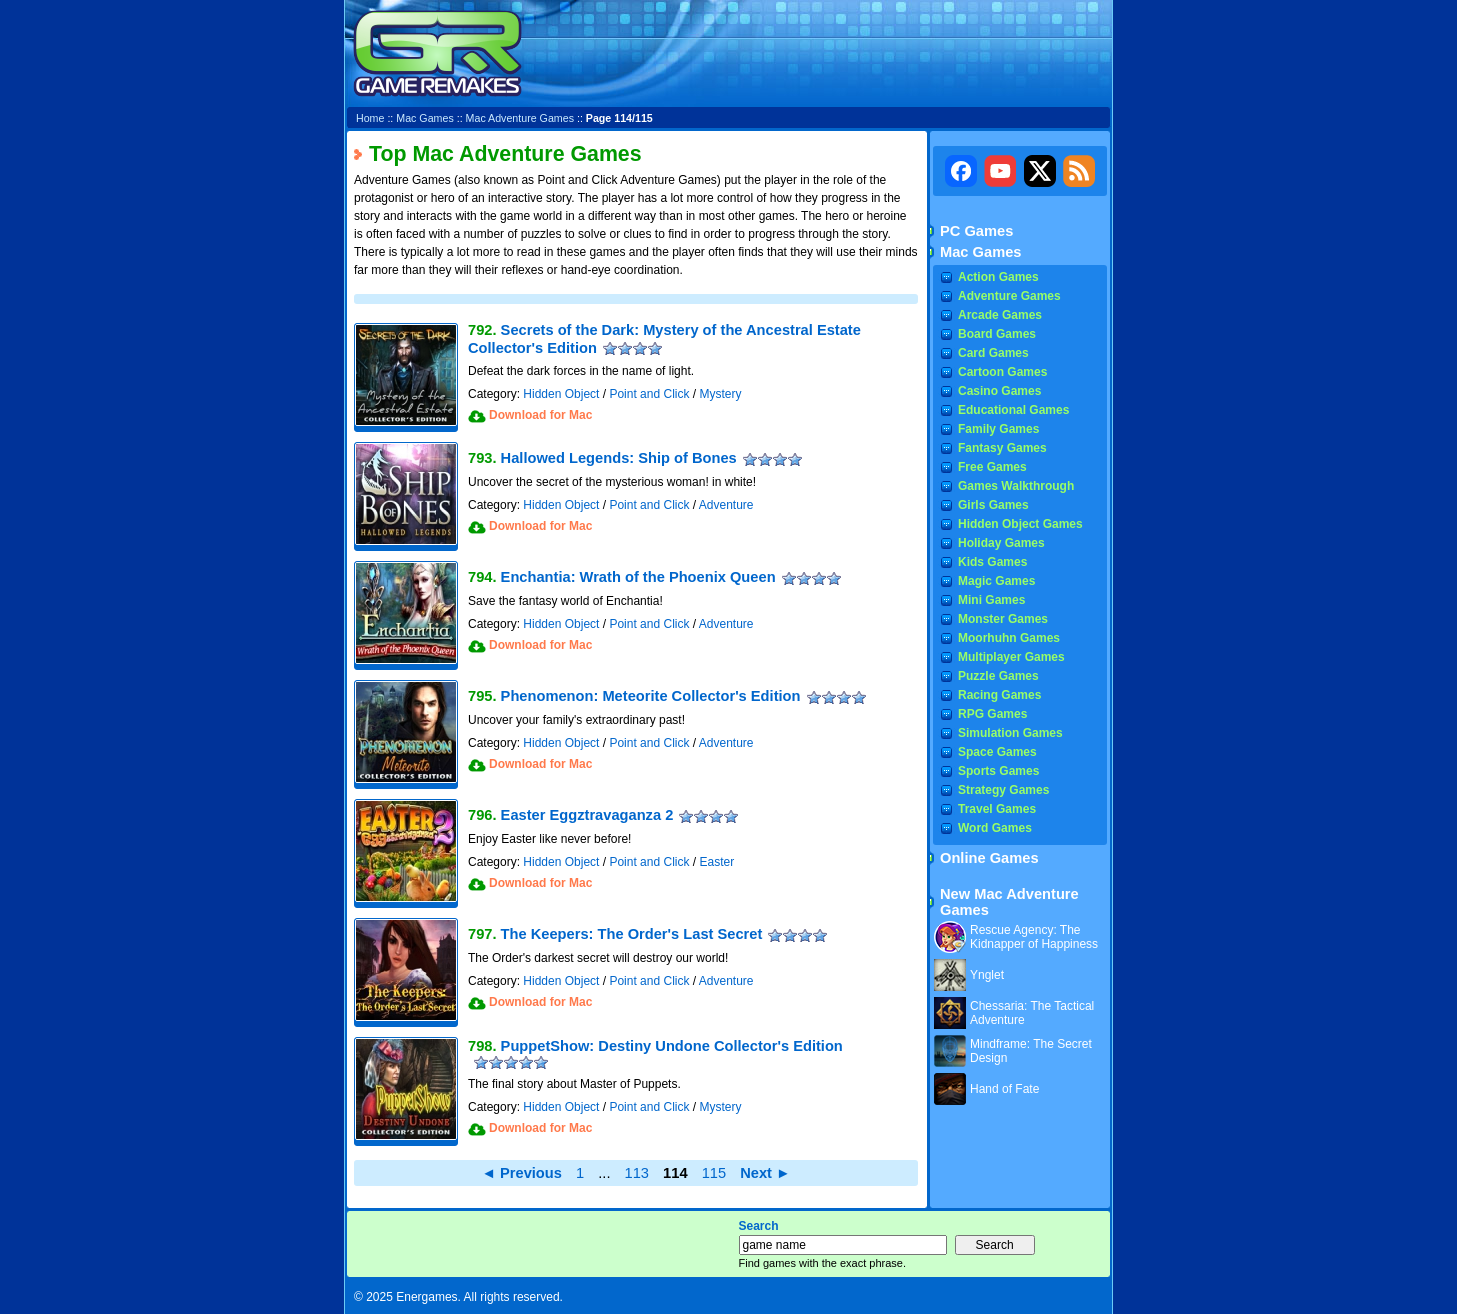  Describe the element at coordinates (540, 415) in the screenshot. I see `Download for Mac` at that location.